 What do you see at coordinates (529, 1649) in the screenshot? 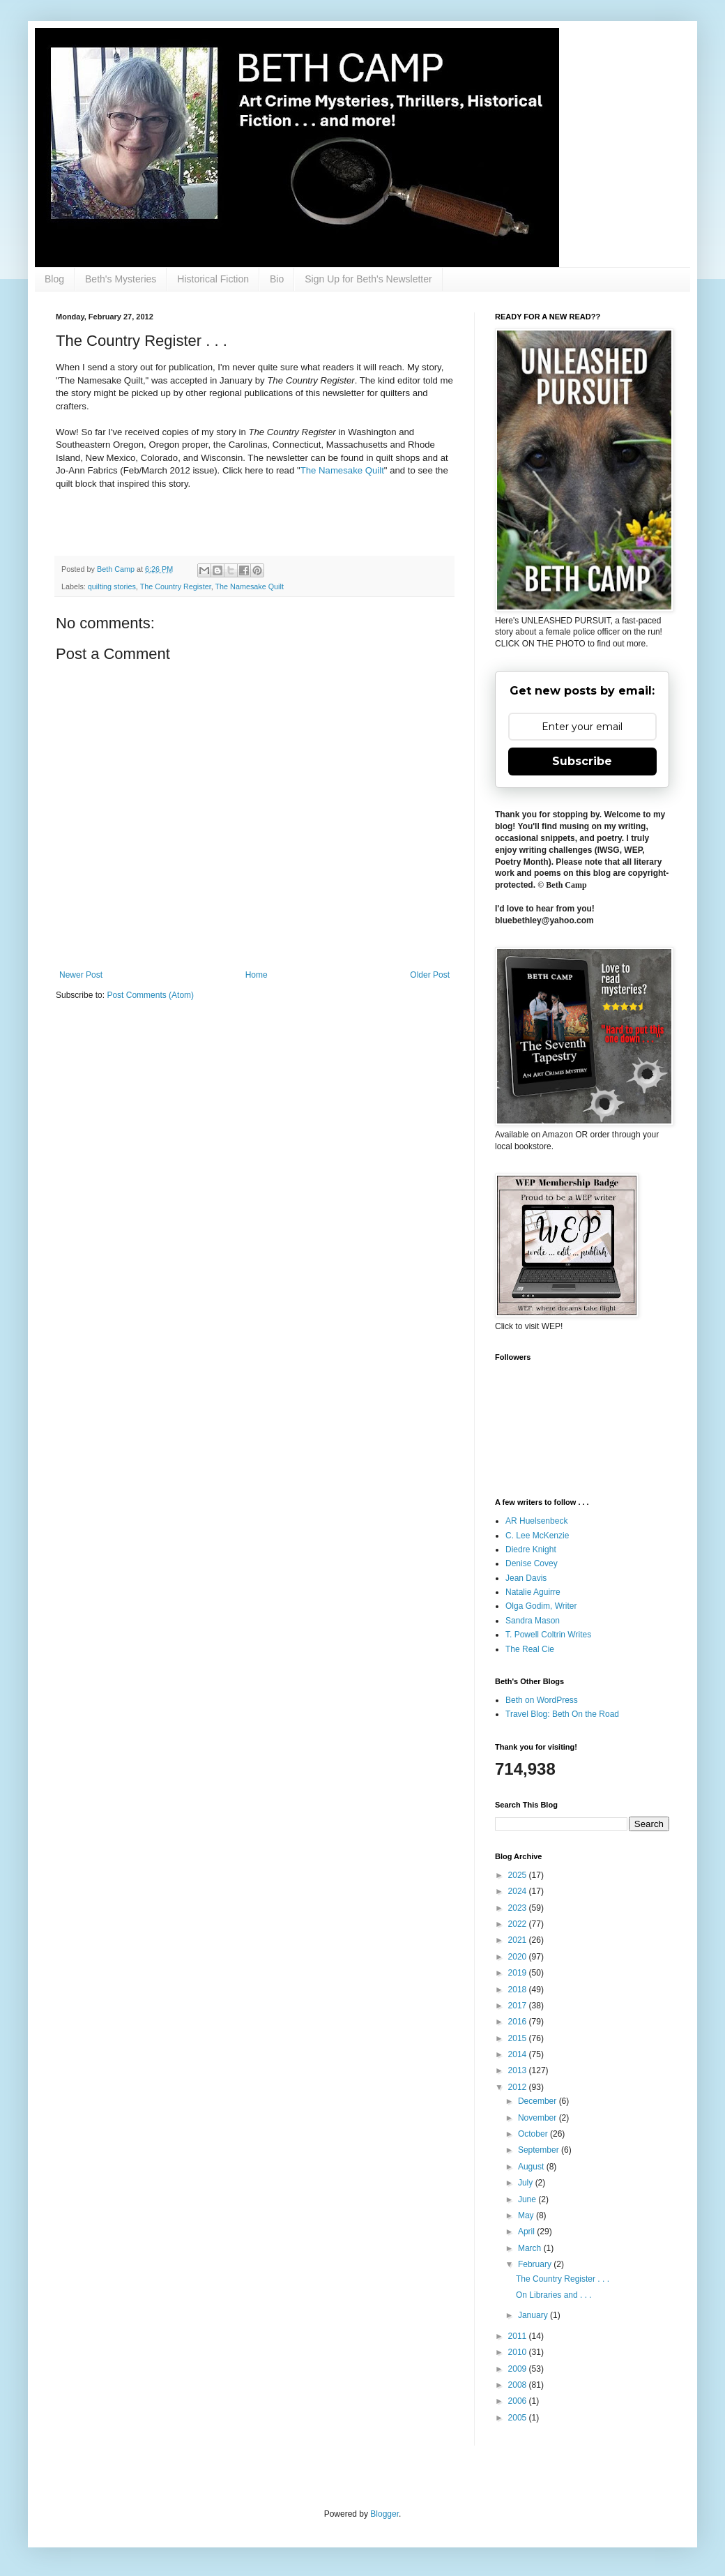
I see `The Real Cie` at bounding box center [529, 1649].